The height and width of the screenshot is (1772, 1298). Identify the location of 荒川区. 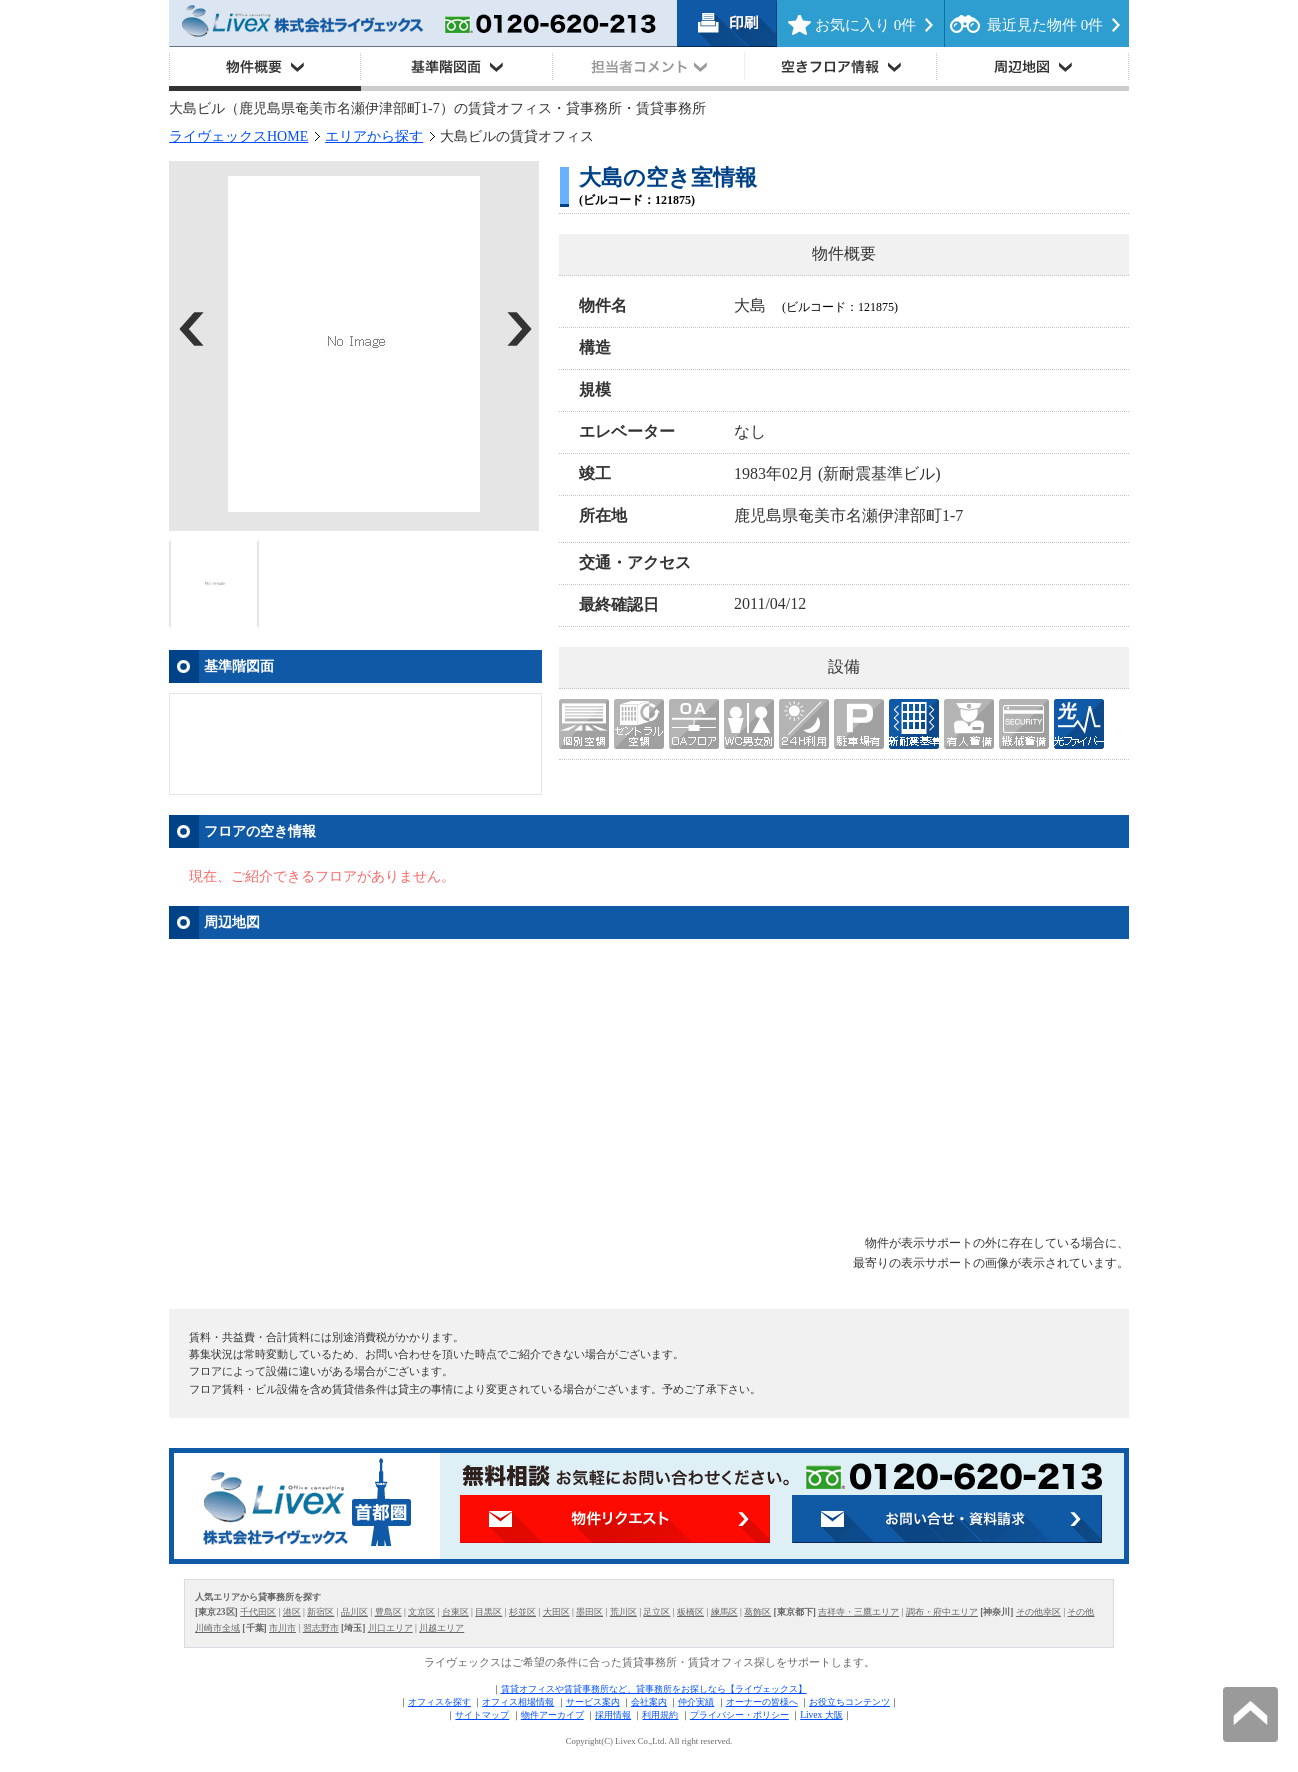
(623, 1612).